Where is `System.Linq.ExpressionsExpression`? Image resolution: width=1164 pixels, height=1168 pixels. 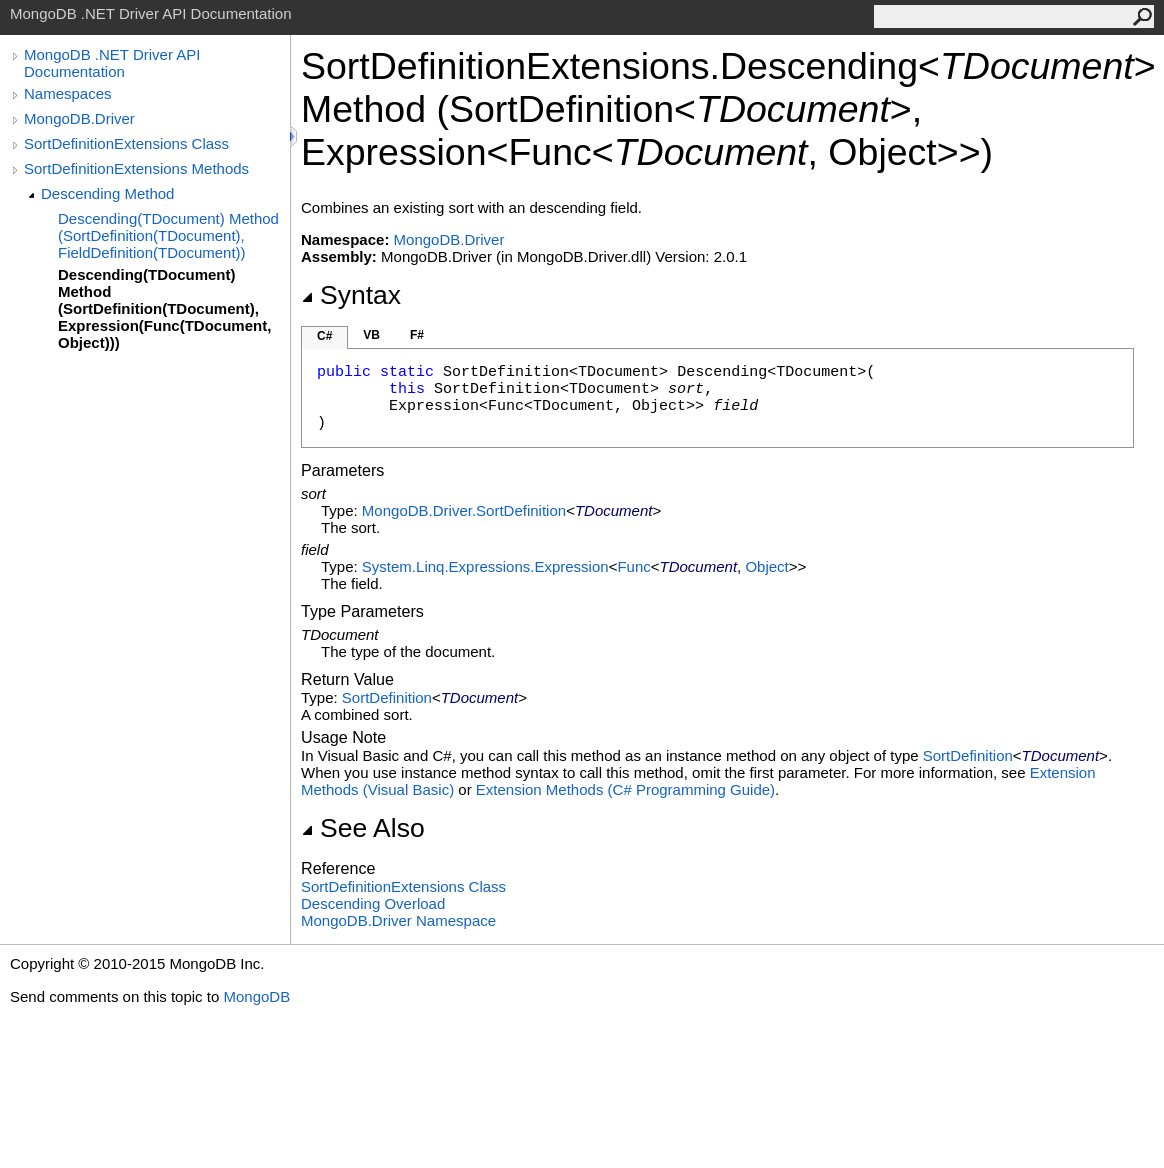 System.Linq.ExpressionsExpression is located at coordinates (485, 566).